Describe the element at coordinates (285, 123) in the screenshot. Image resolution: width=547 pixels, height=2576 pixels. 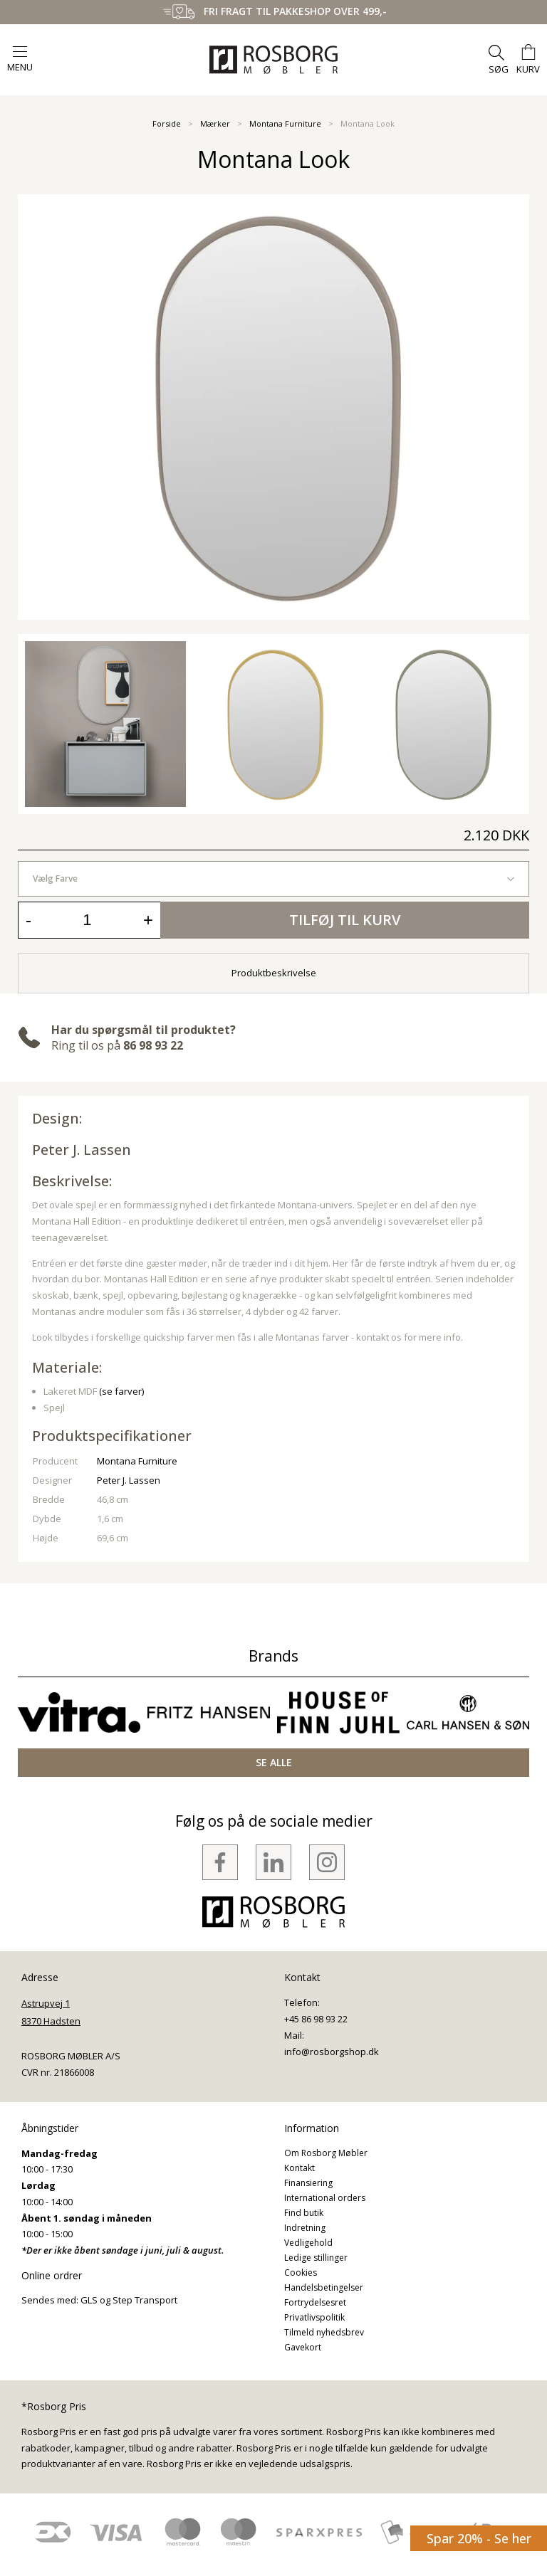
I see `Montana Furniture` at that location.